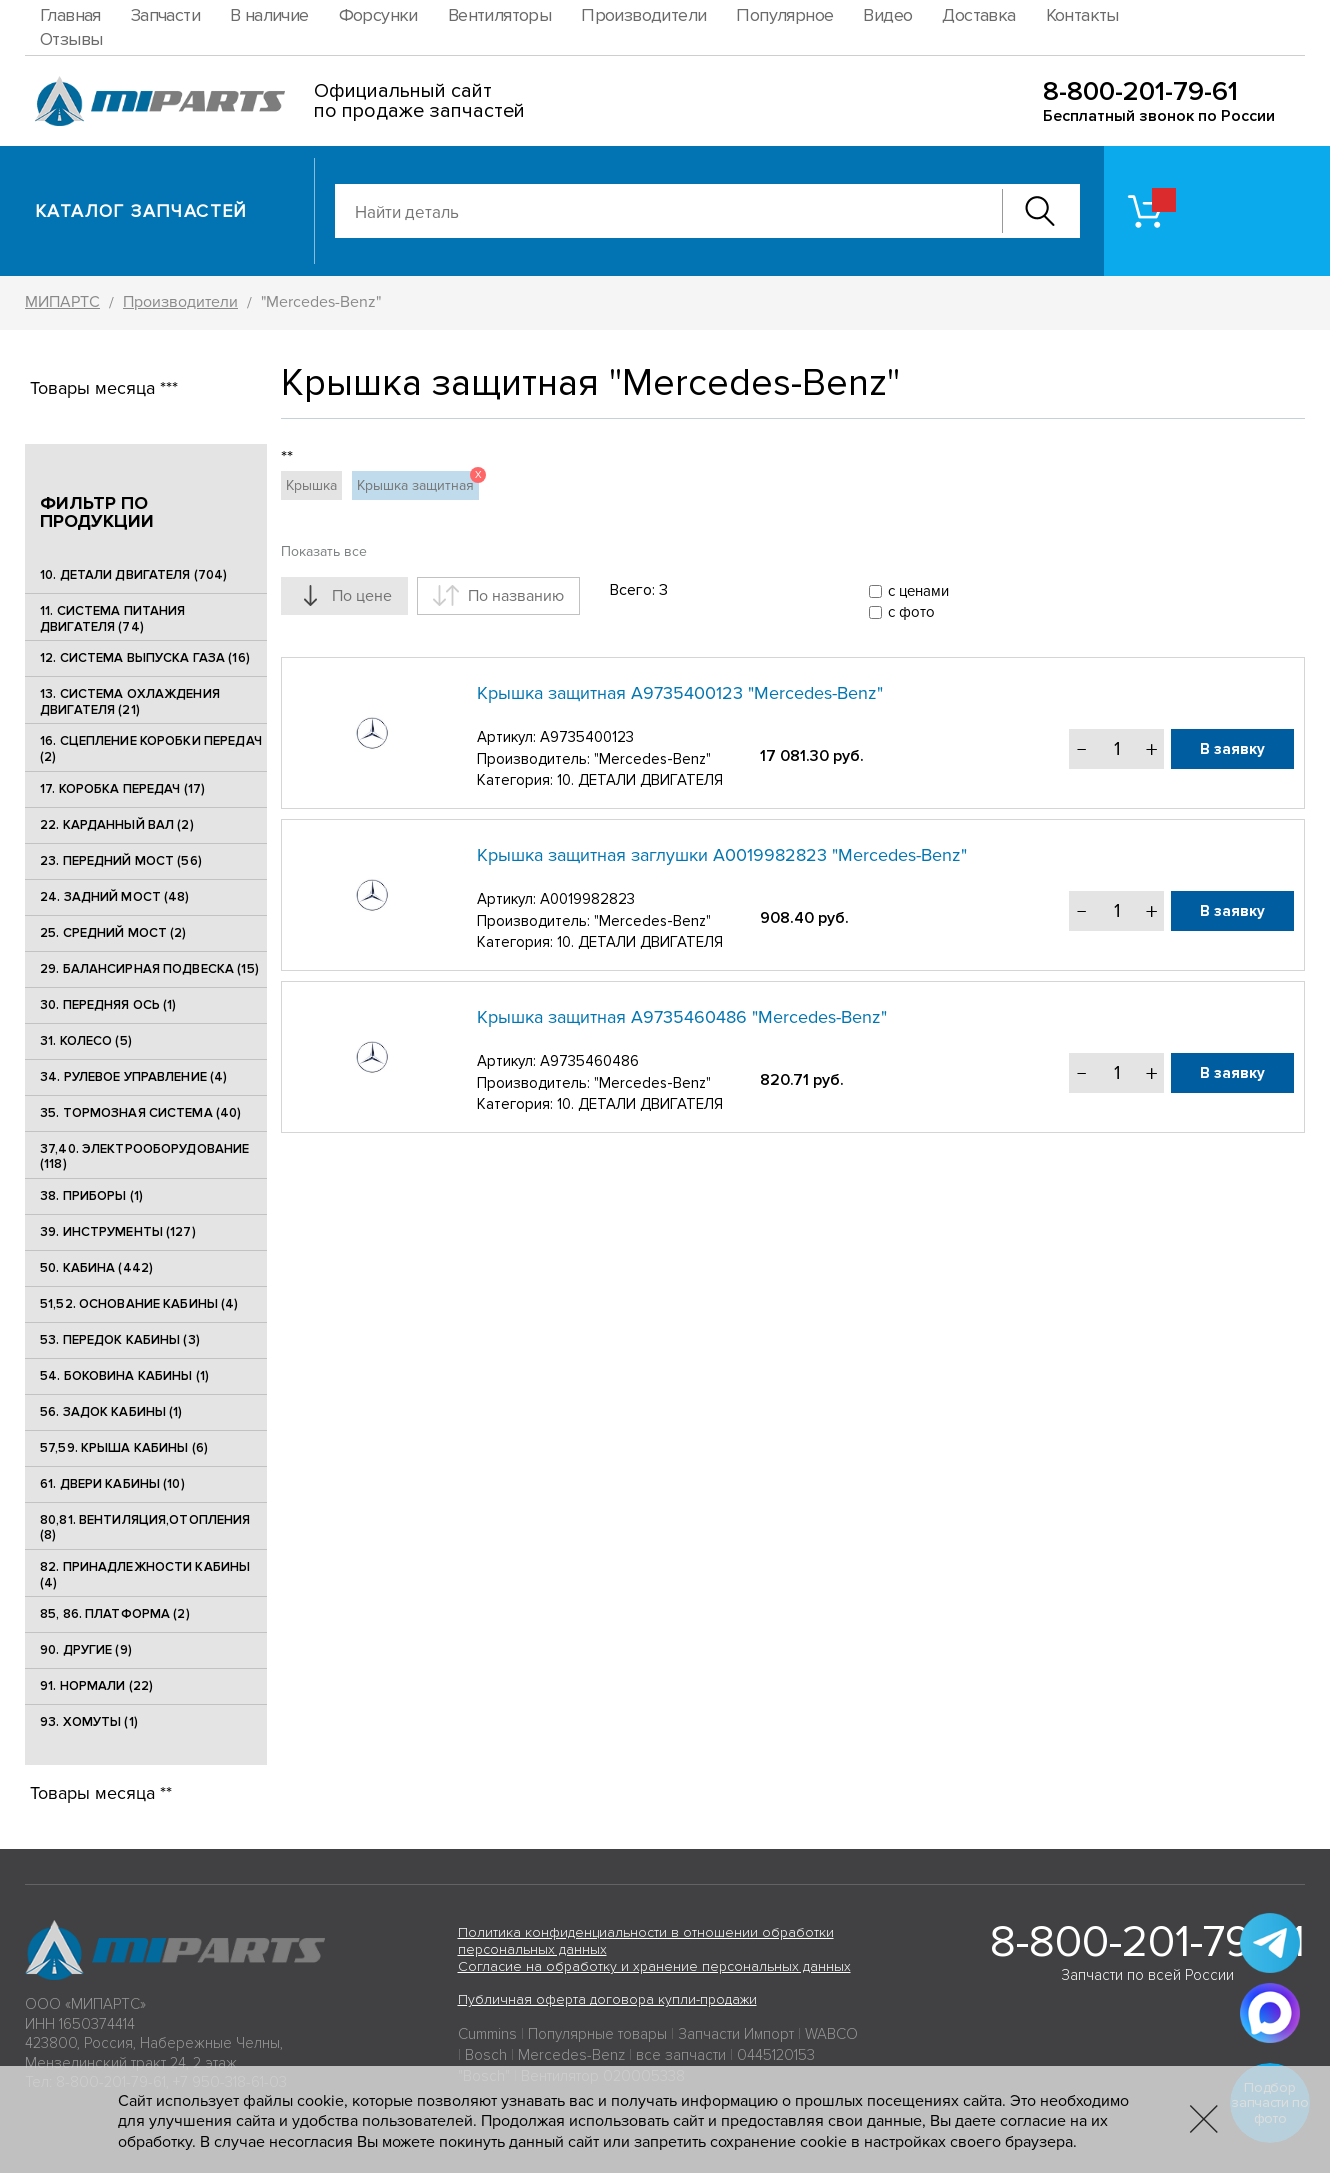  What do you see at coordinates (111, 1412) in the screenshot?
I see `56. ЗАДОК КАБИНЫ (1)` at bounding box center [111, 1412].